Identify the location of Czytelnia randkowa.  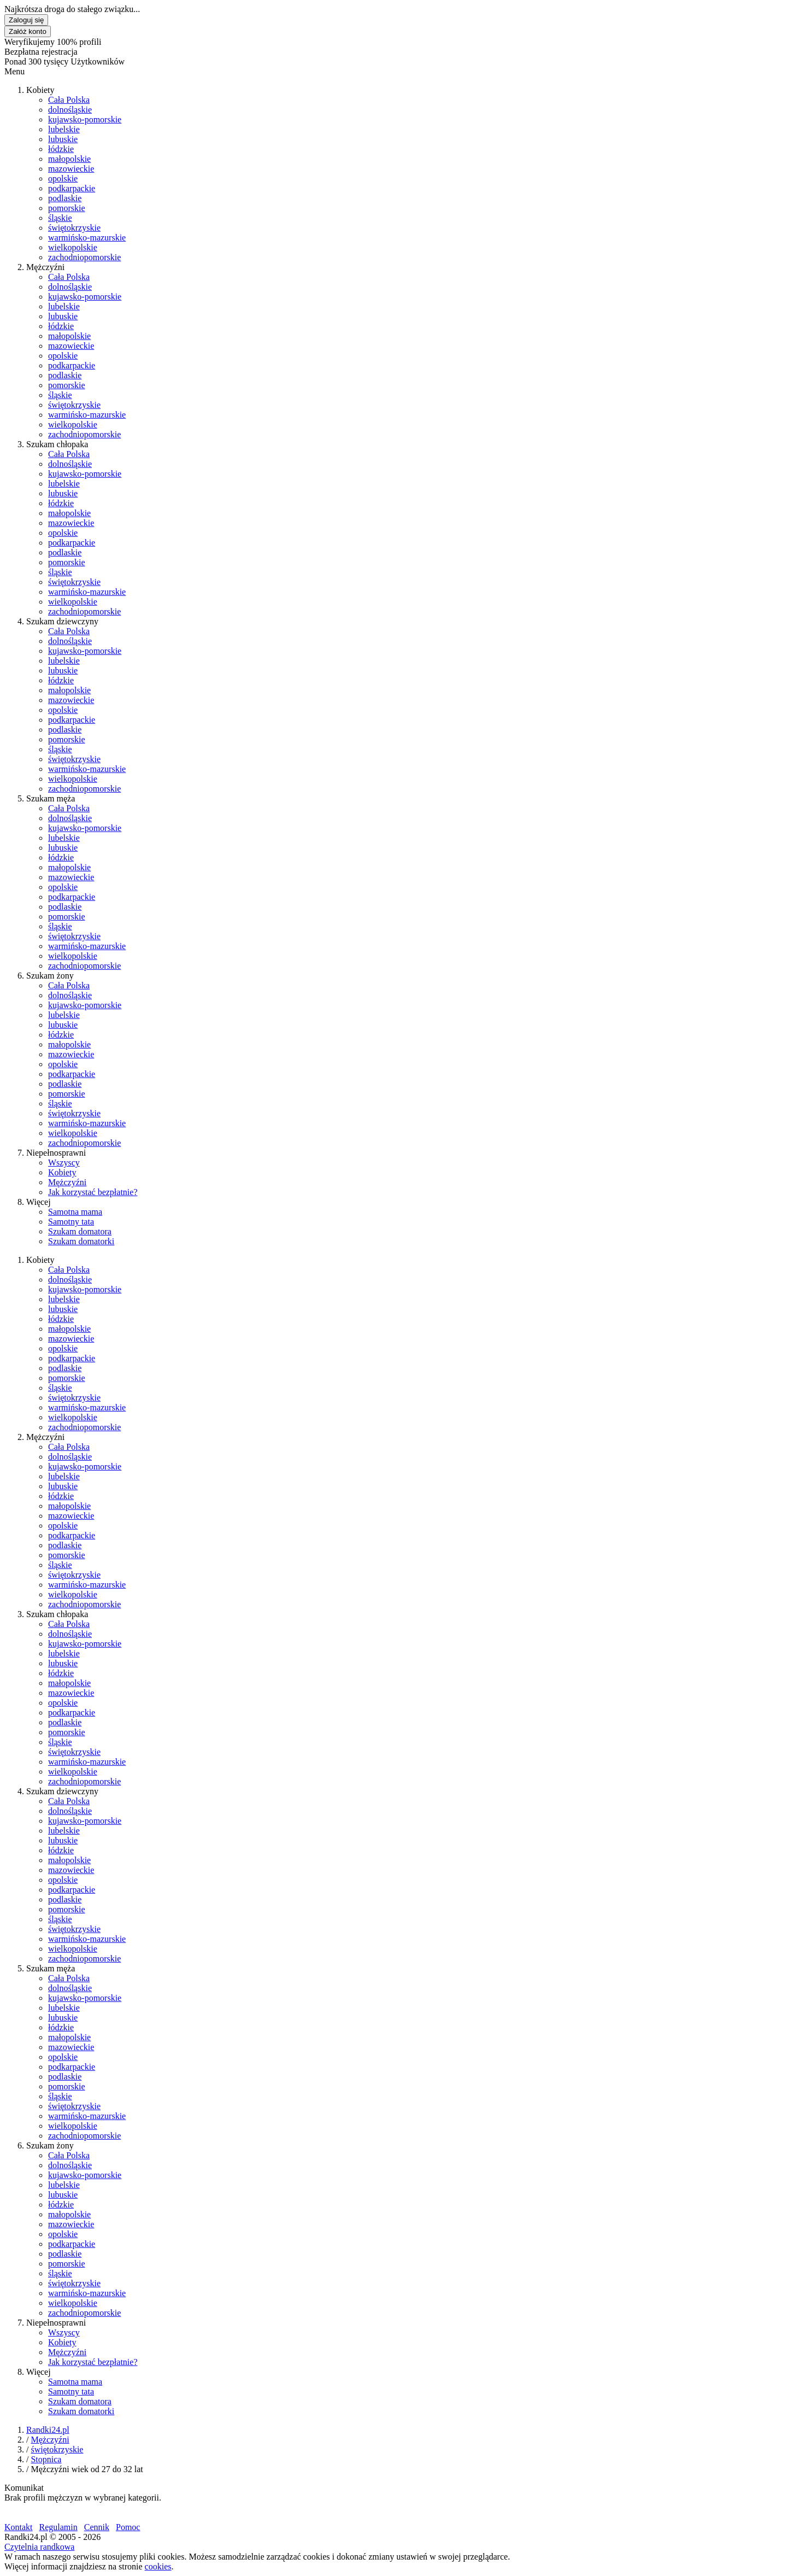
(39, 2546).